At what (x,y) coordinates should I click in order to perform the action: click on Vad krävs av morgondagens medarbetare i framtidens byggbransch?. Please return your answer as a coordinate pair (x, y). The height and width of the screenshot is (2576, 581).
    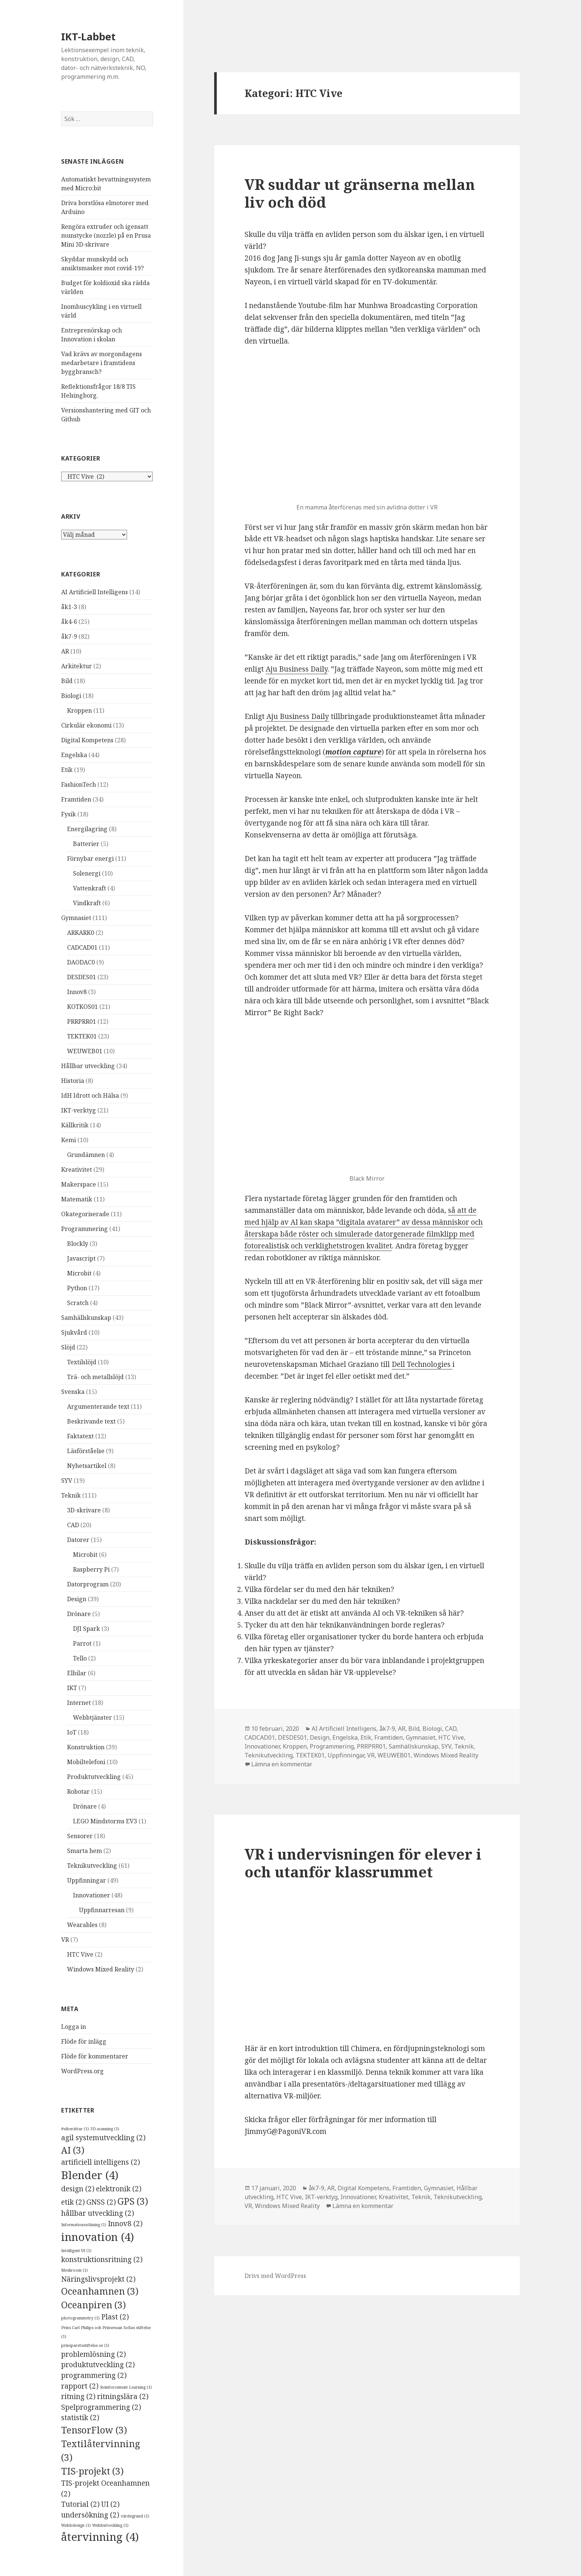
    Looking at the image, I should click on (101, 363).